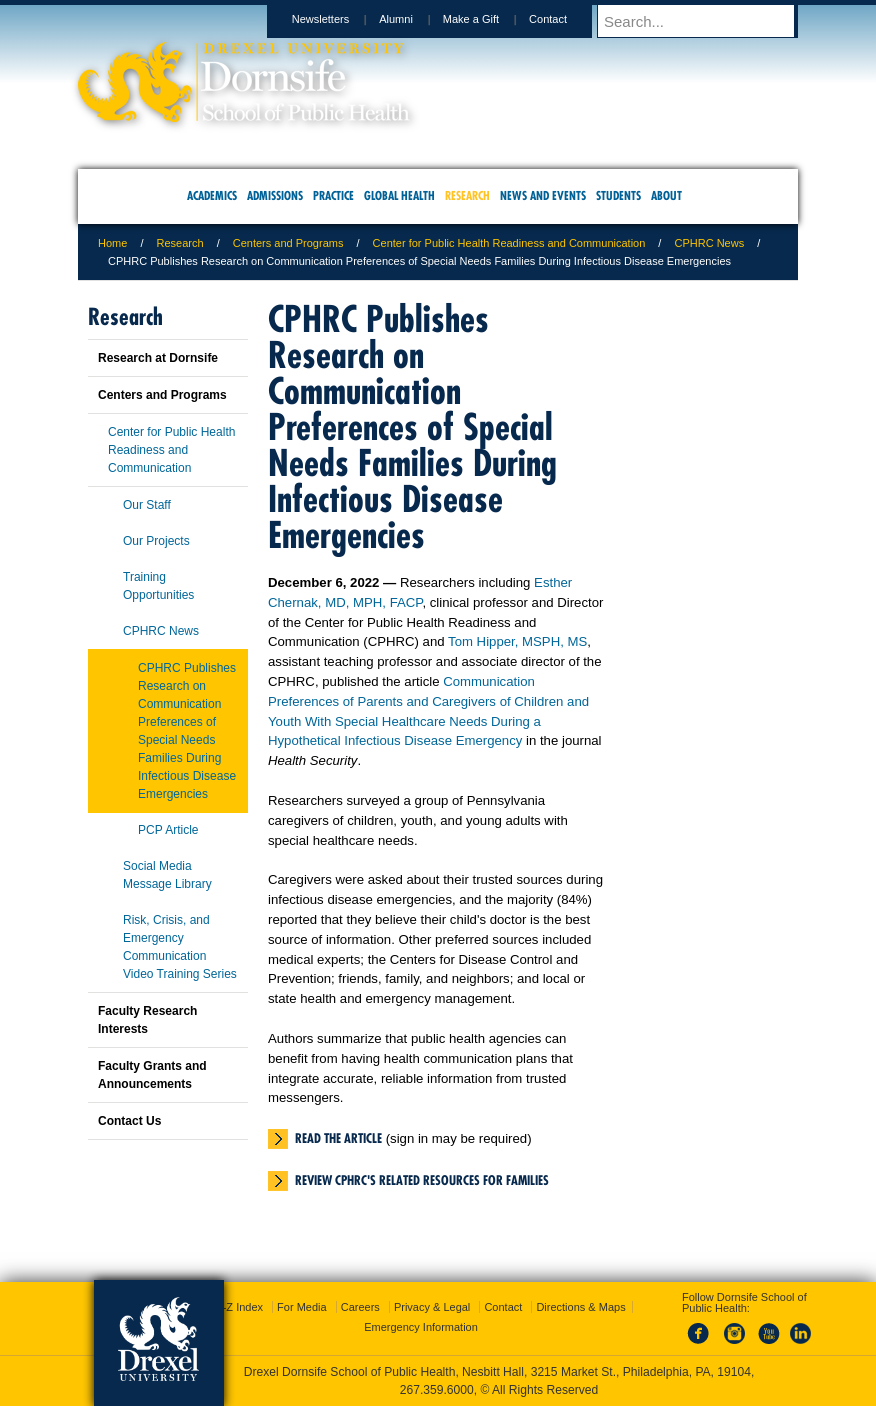 The image size is (876, 1406). What do you see at coordinates (147, 1020) in the screenshot?
I see `Faculty Research Interests` at bounding box center [147, 1020].